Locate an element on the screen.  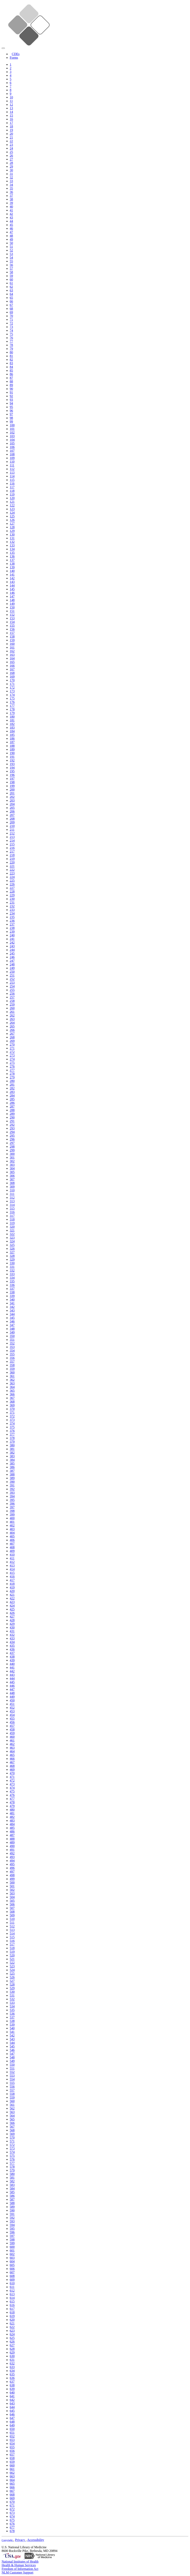
44 is located at coordinates (11, 221).